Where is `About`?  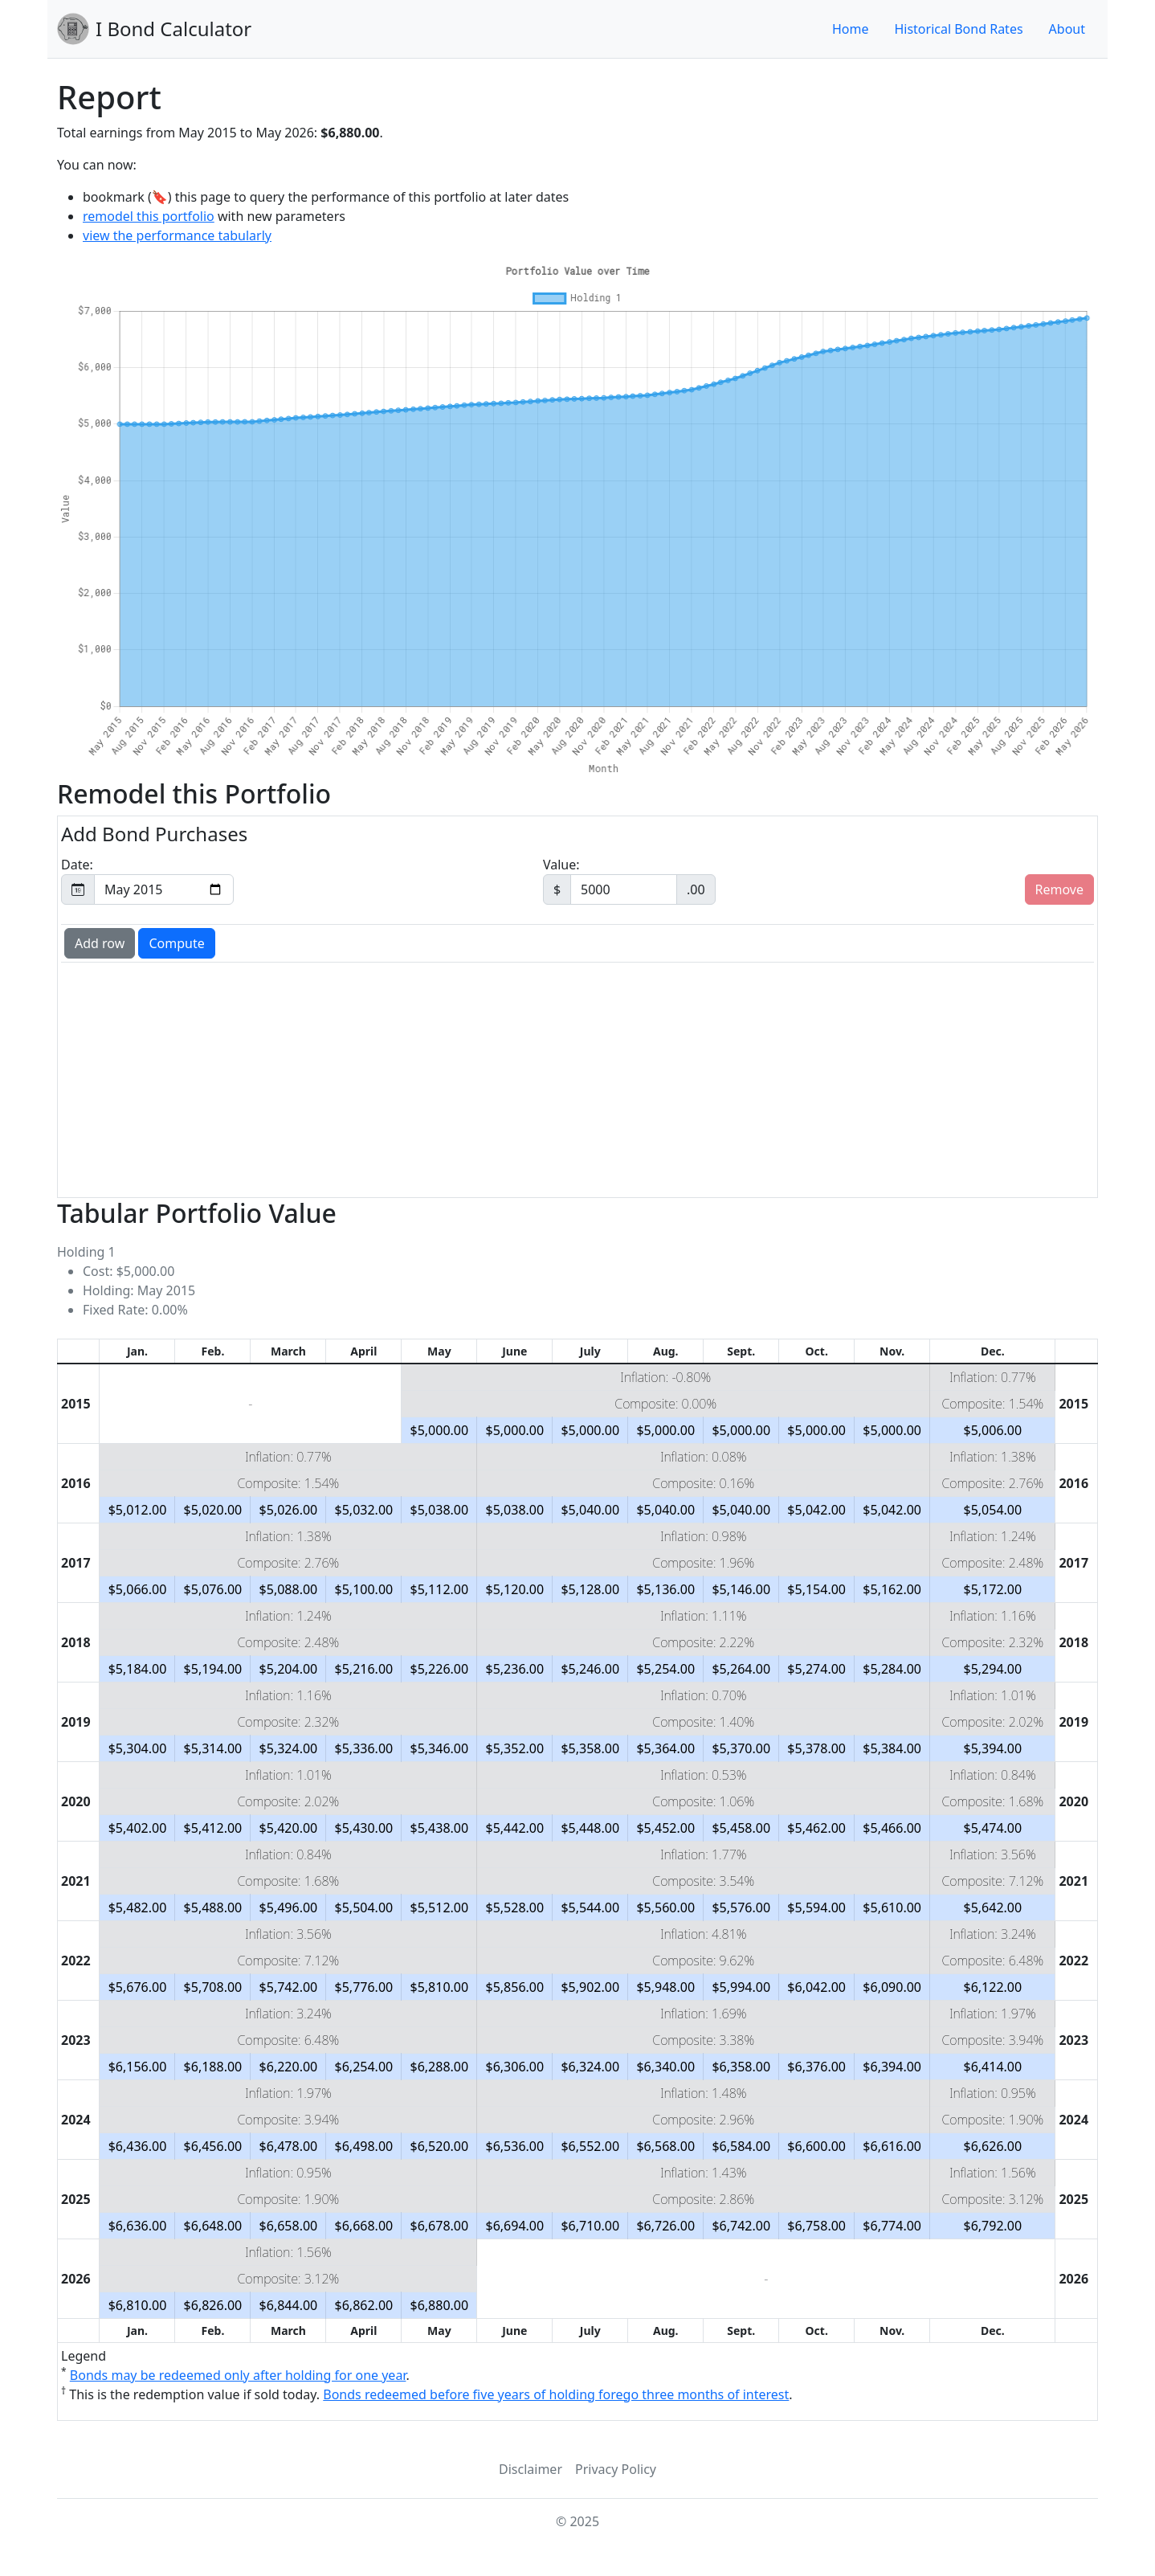
About is located at coordinates (1067, 29).